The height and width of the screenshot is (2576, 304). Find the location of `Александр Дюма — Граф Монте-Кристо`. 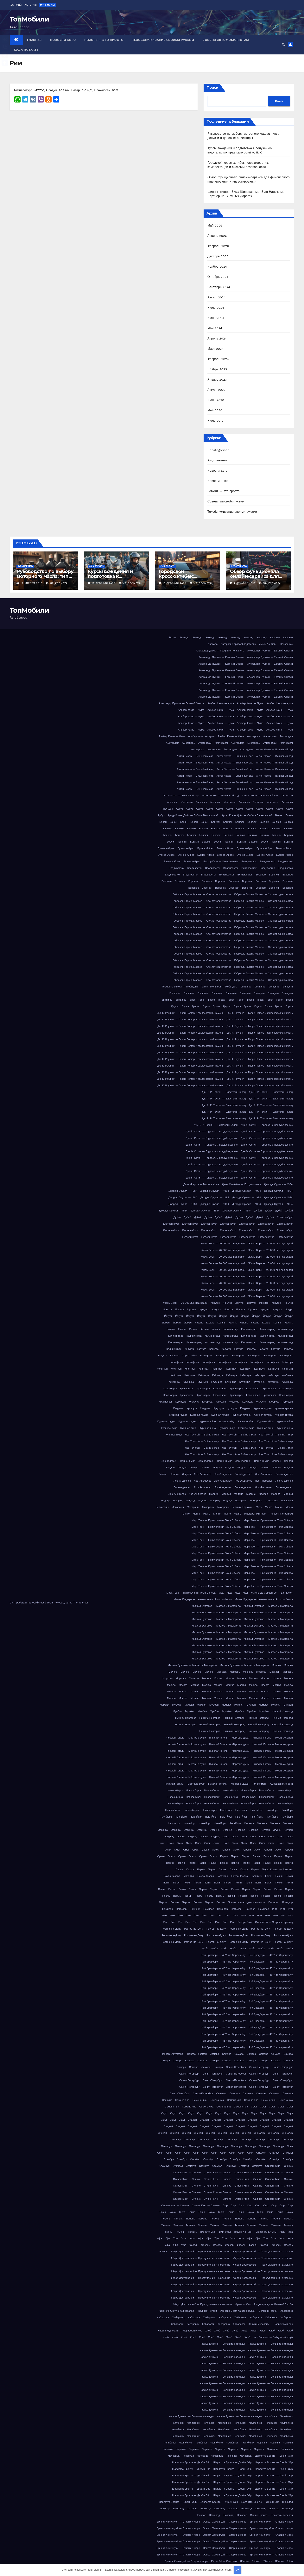

Александр Дюма — Граф Монте-Кристо is located at coordinates (220, 650).